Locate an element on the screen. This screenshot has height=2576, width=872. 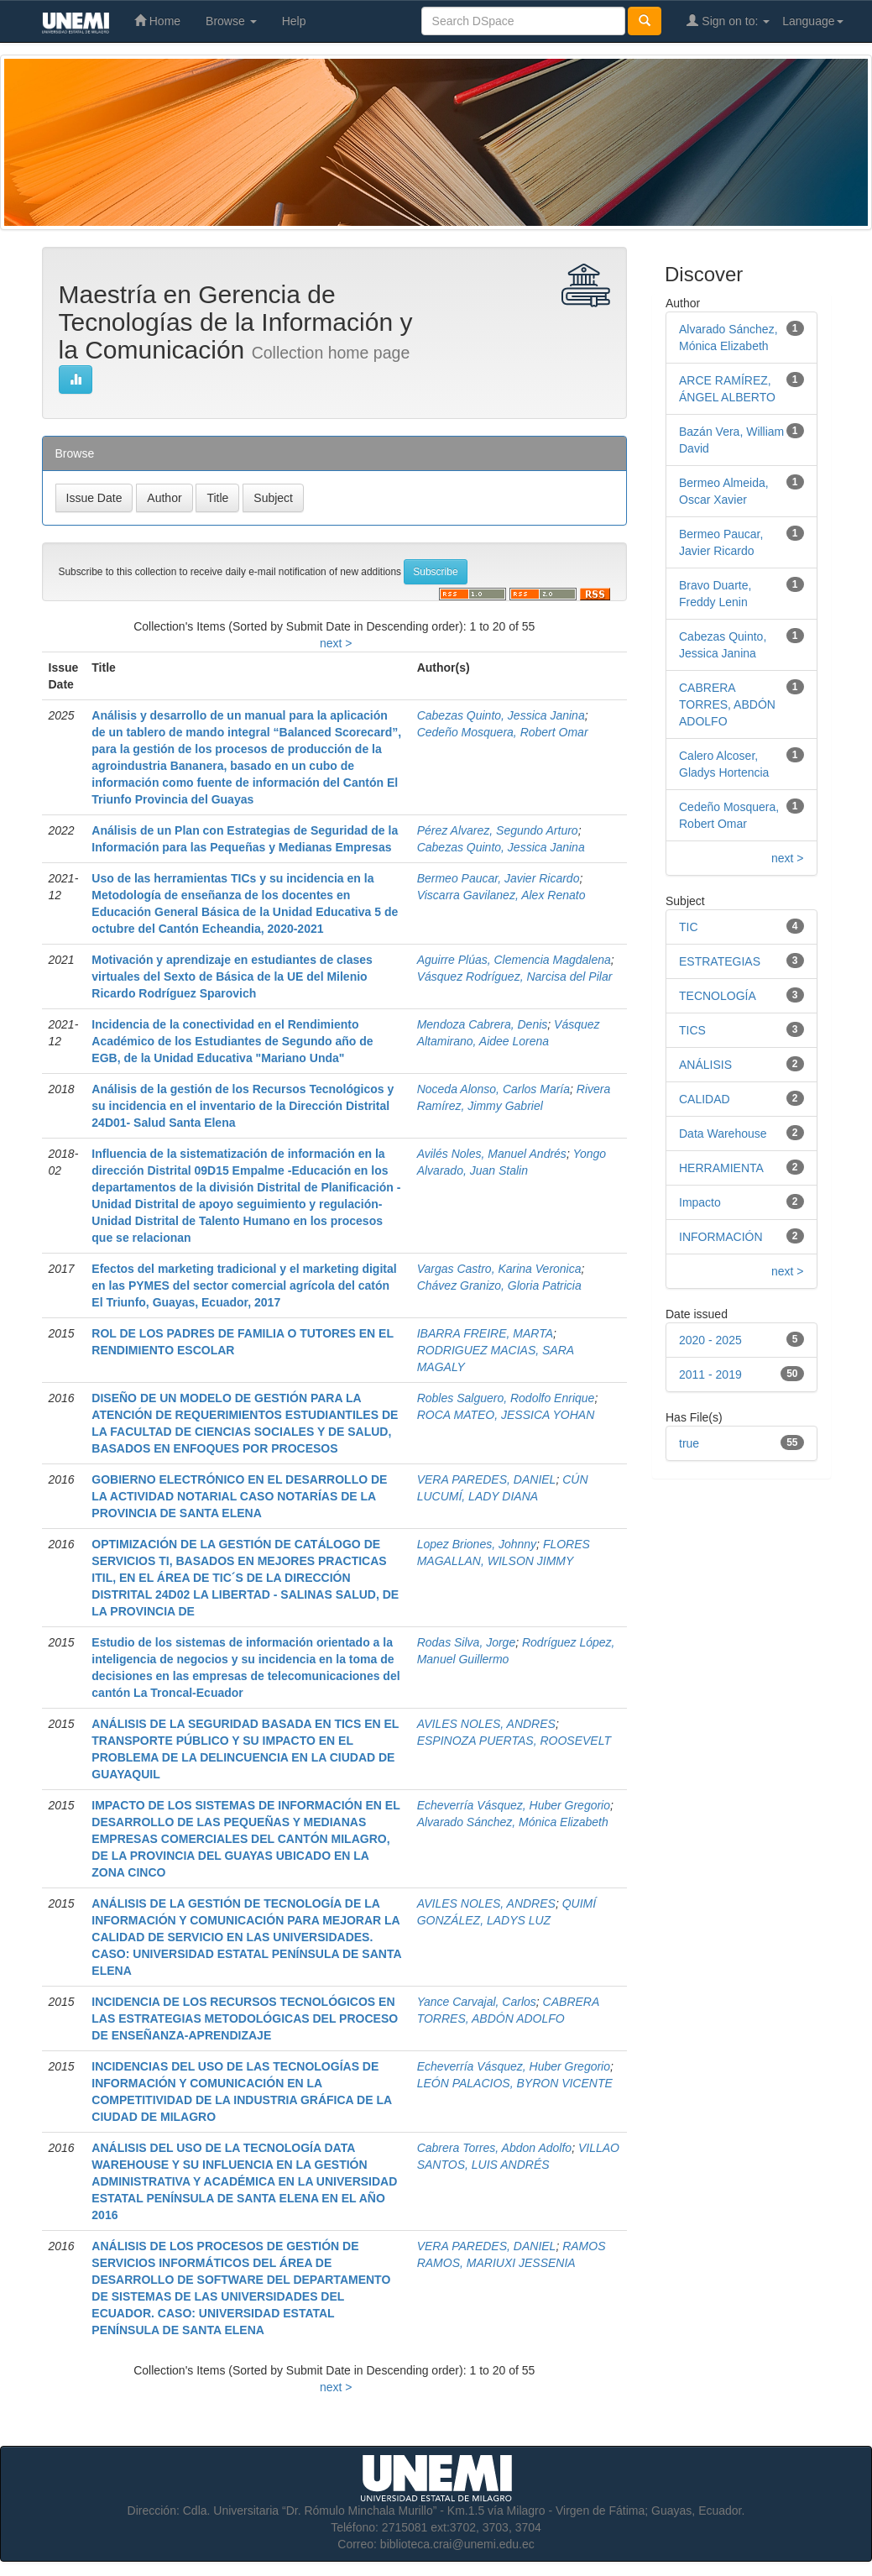
INFORMACIÓN is located at coordinates (721, 1236).